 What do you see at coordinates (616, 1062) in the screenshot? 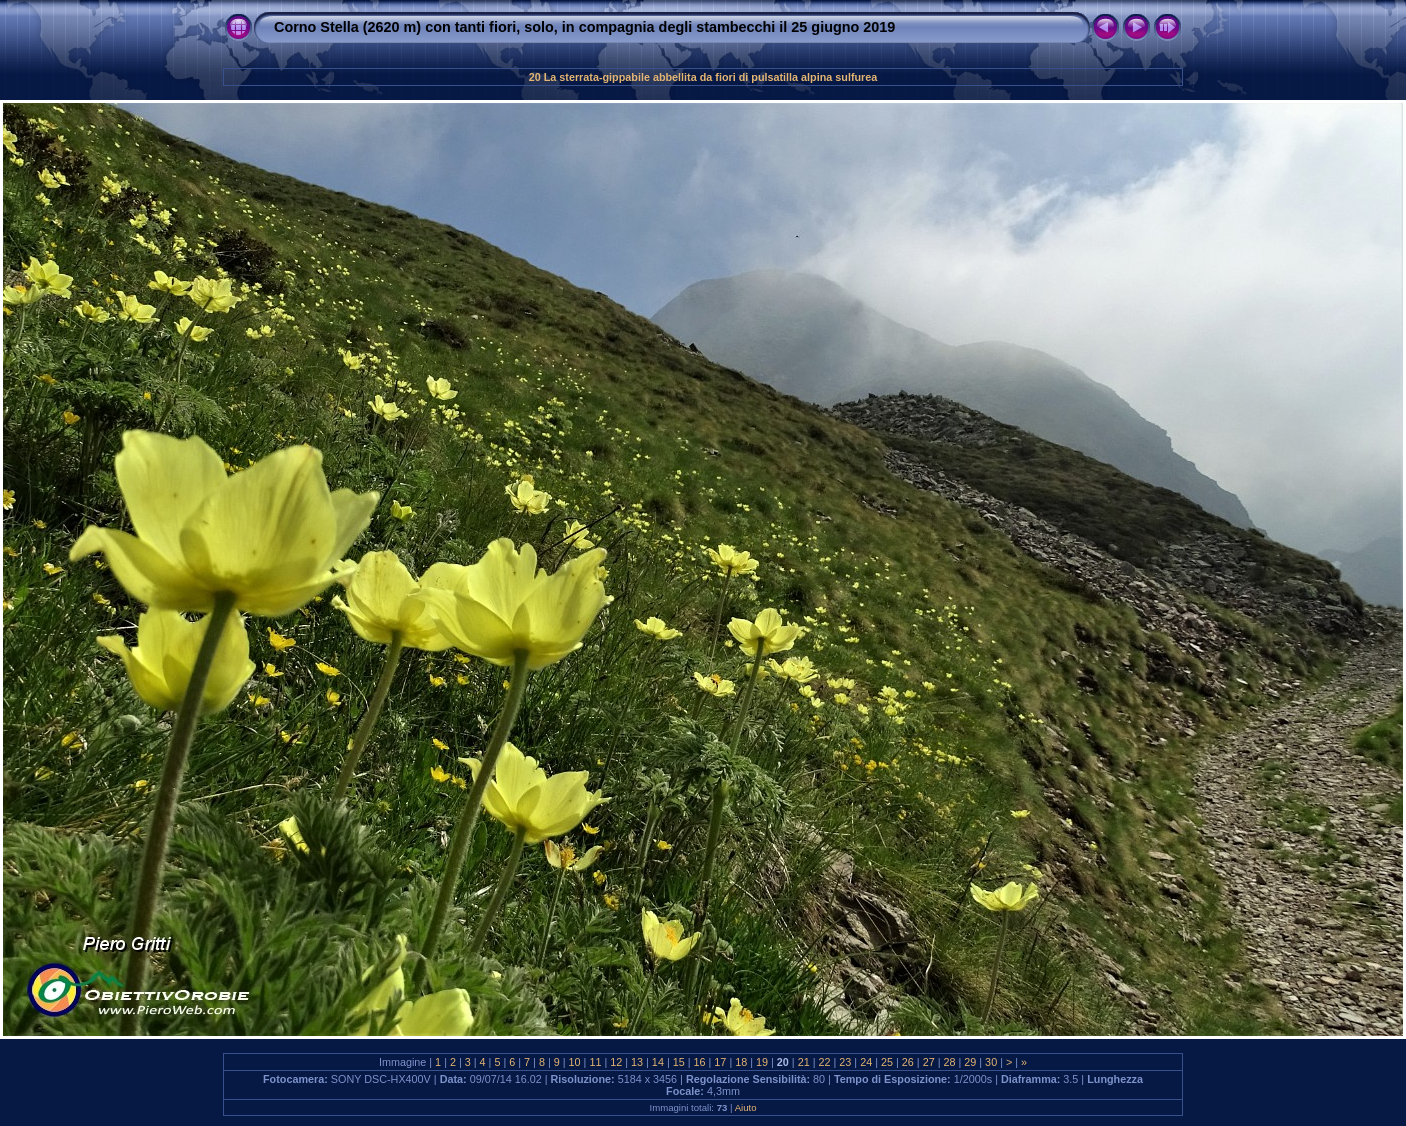
I see `12` at bounding box center [616, 1062].